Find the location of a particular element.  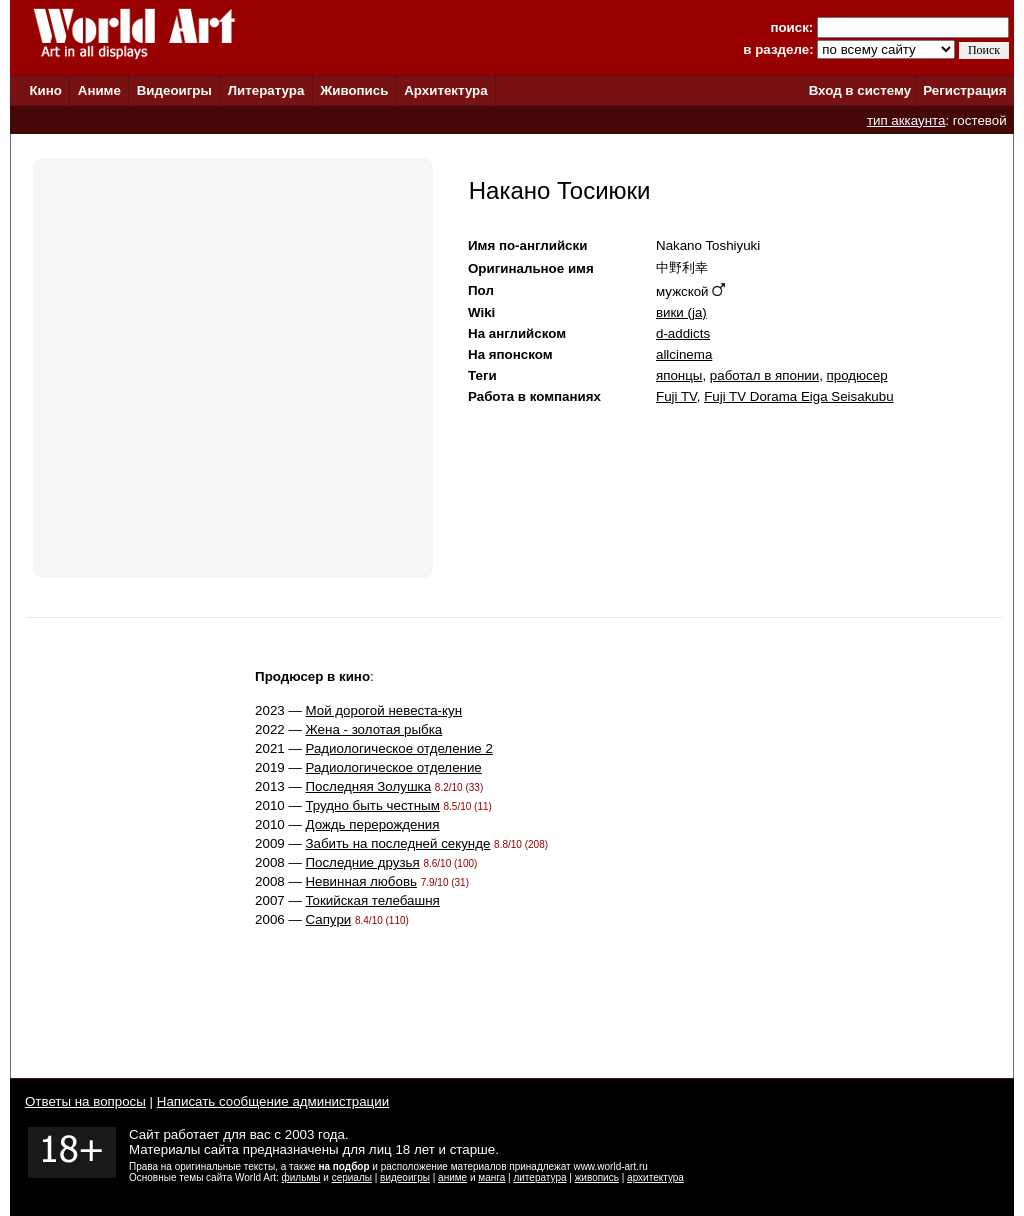

Забить на последней секунде is located at coordinates (397, 843).